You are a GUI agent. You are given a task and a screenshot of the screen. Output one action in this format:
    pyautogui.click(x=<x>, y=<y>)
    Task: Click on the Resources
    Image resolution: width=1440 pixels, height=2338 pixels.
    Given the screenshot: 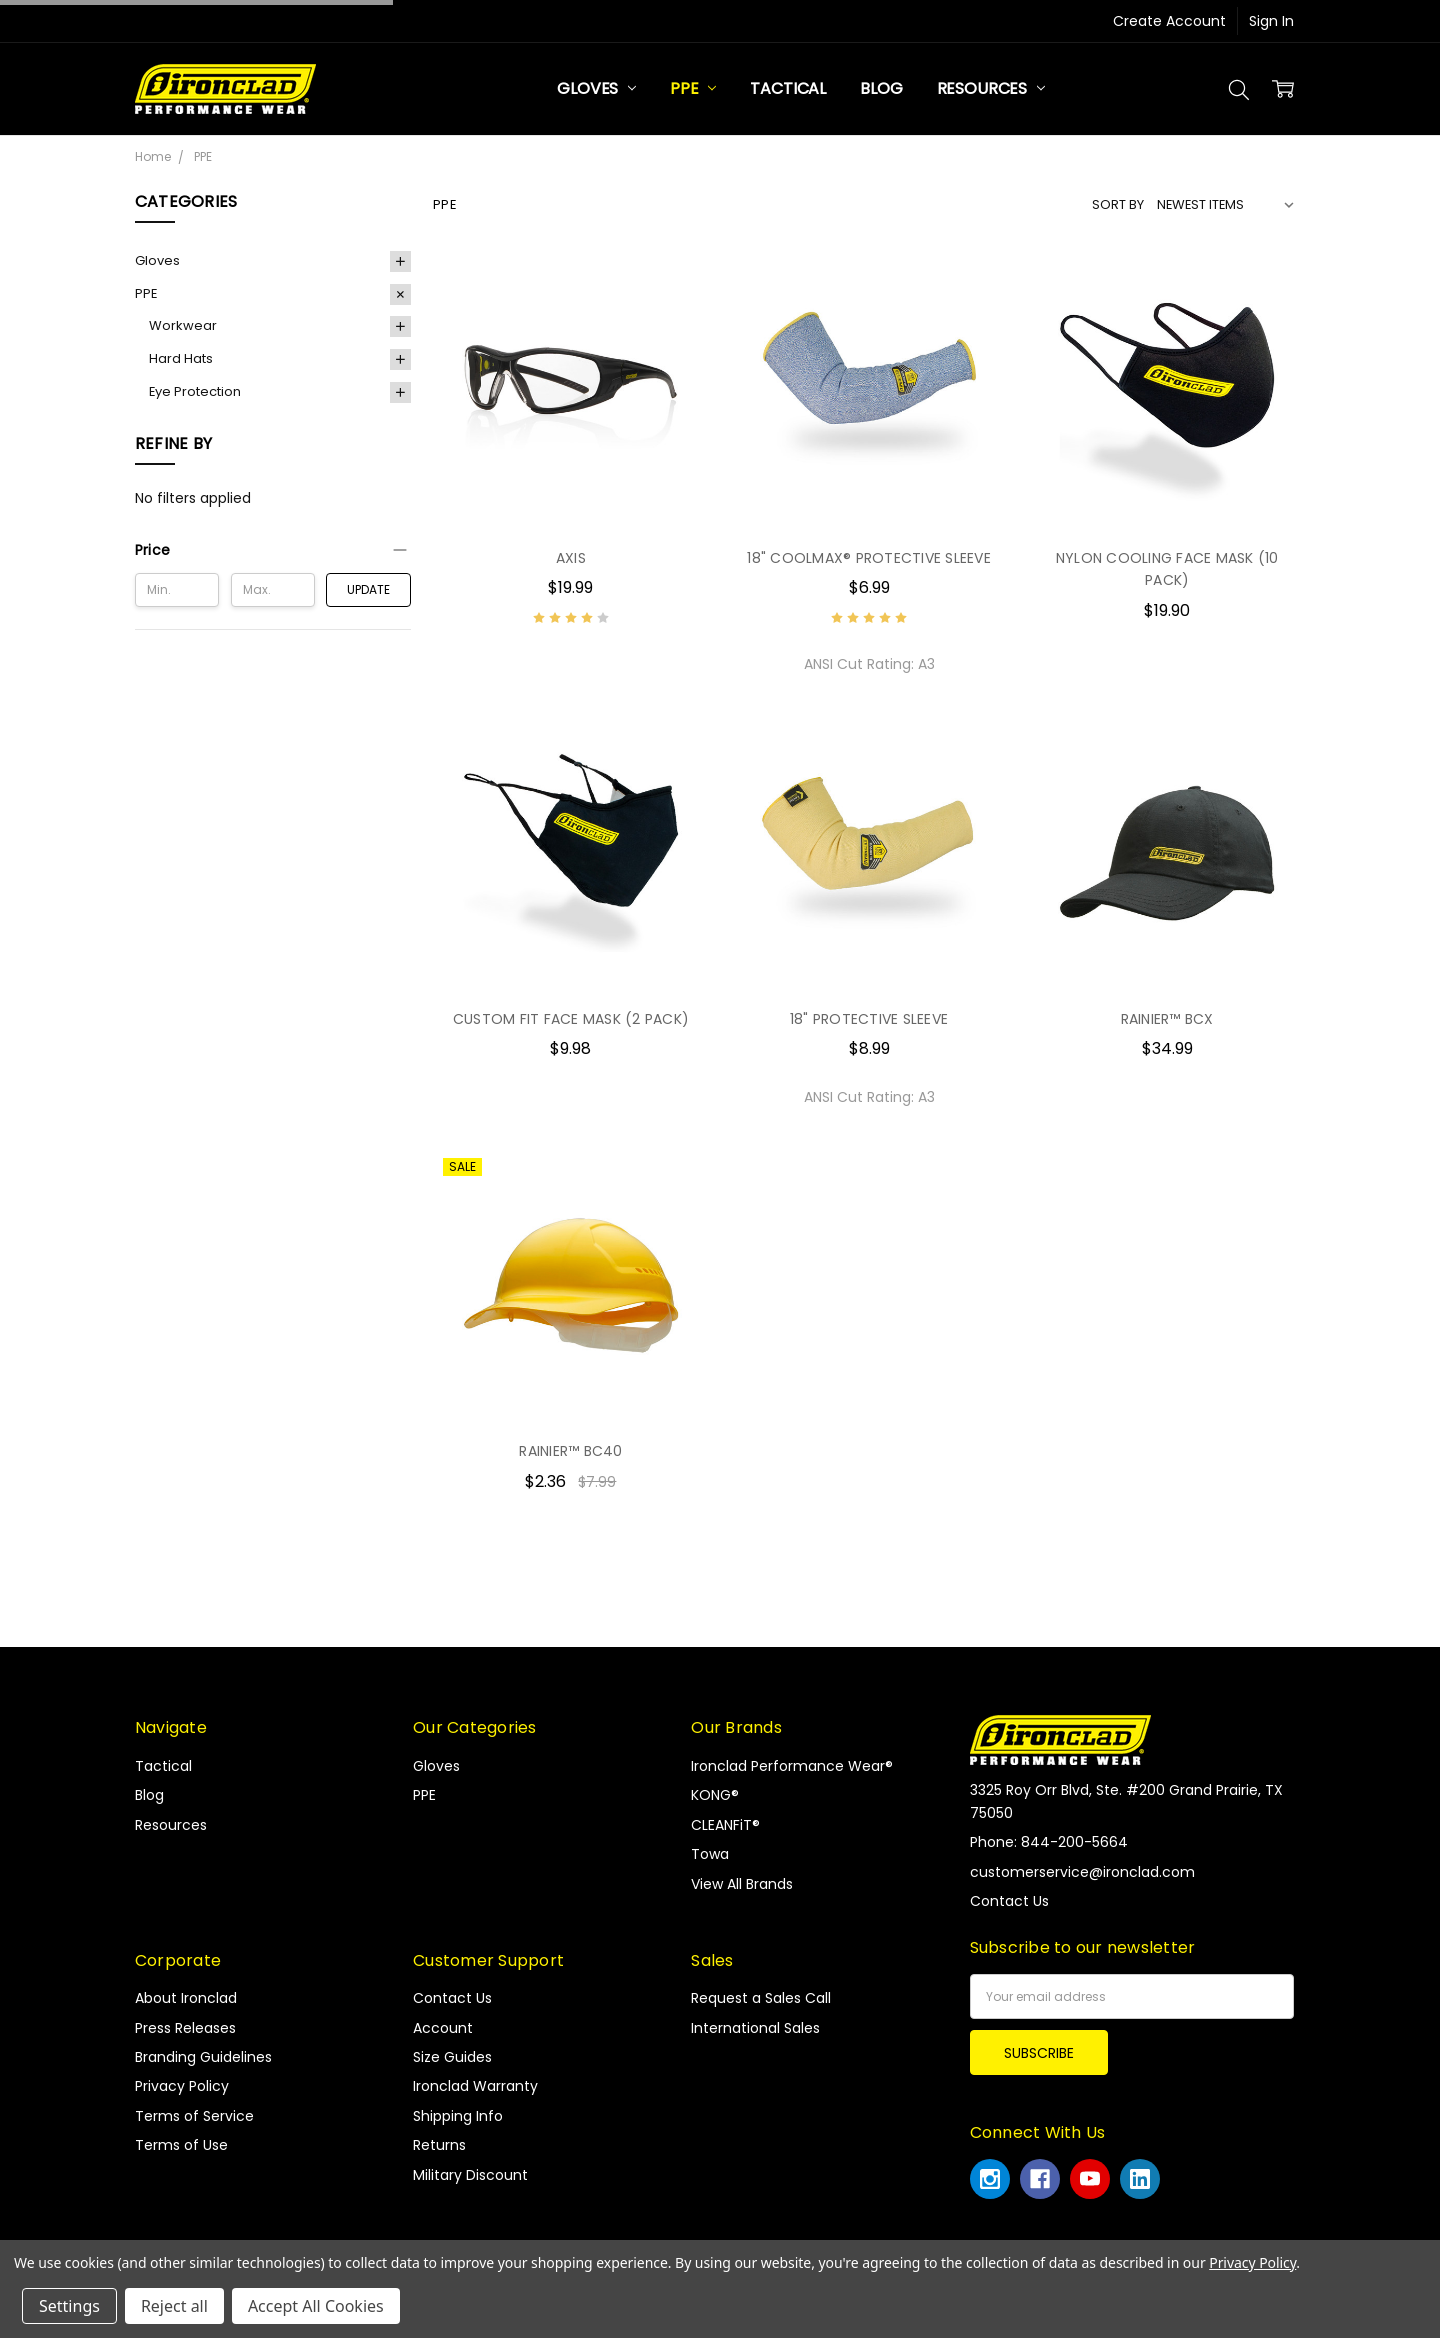 What is the action you would take?
    pyautogui.click(x=991, y=88)
    